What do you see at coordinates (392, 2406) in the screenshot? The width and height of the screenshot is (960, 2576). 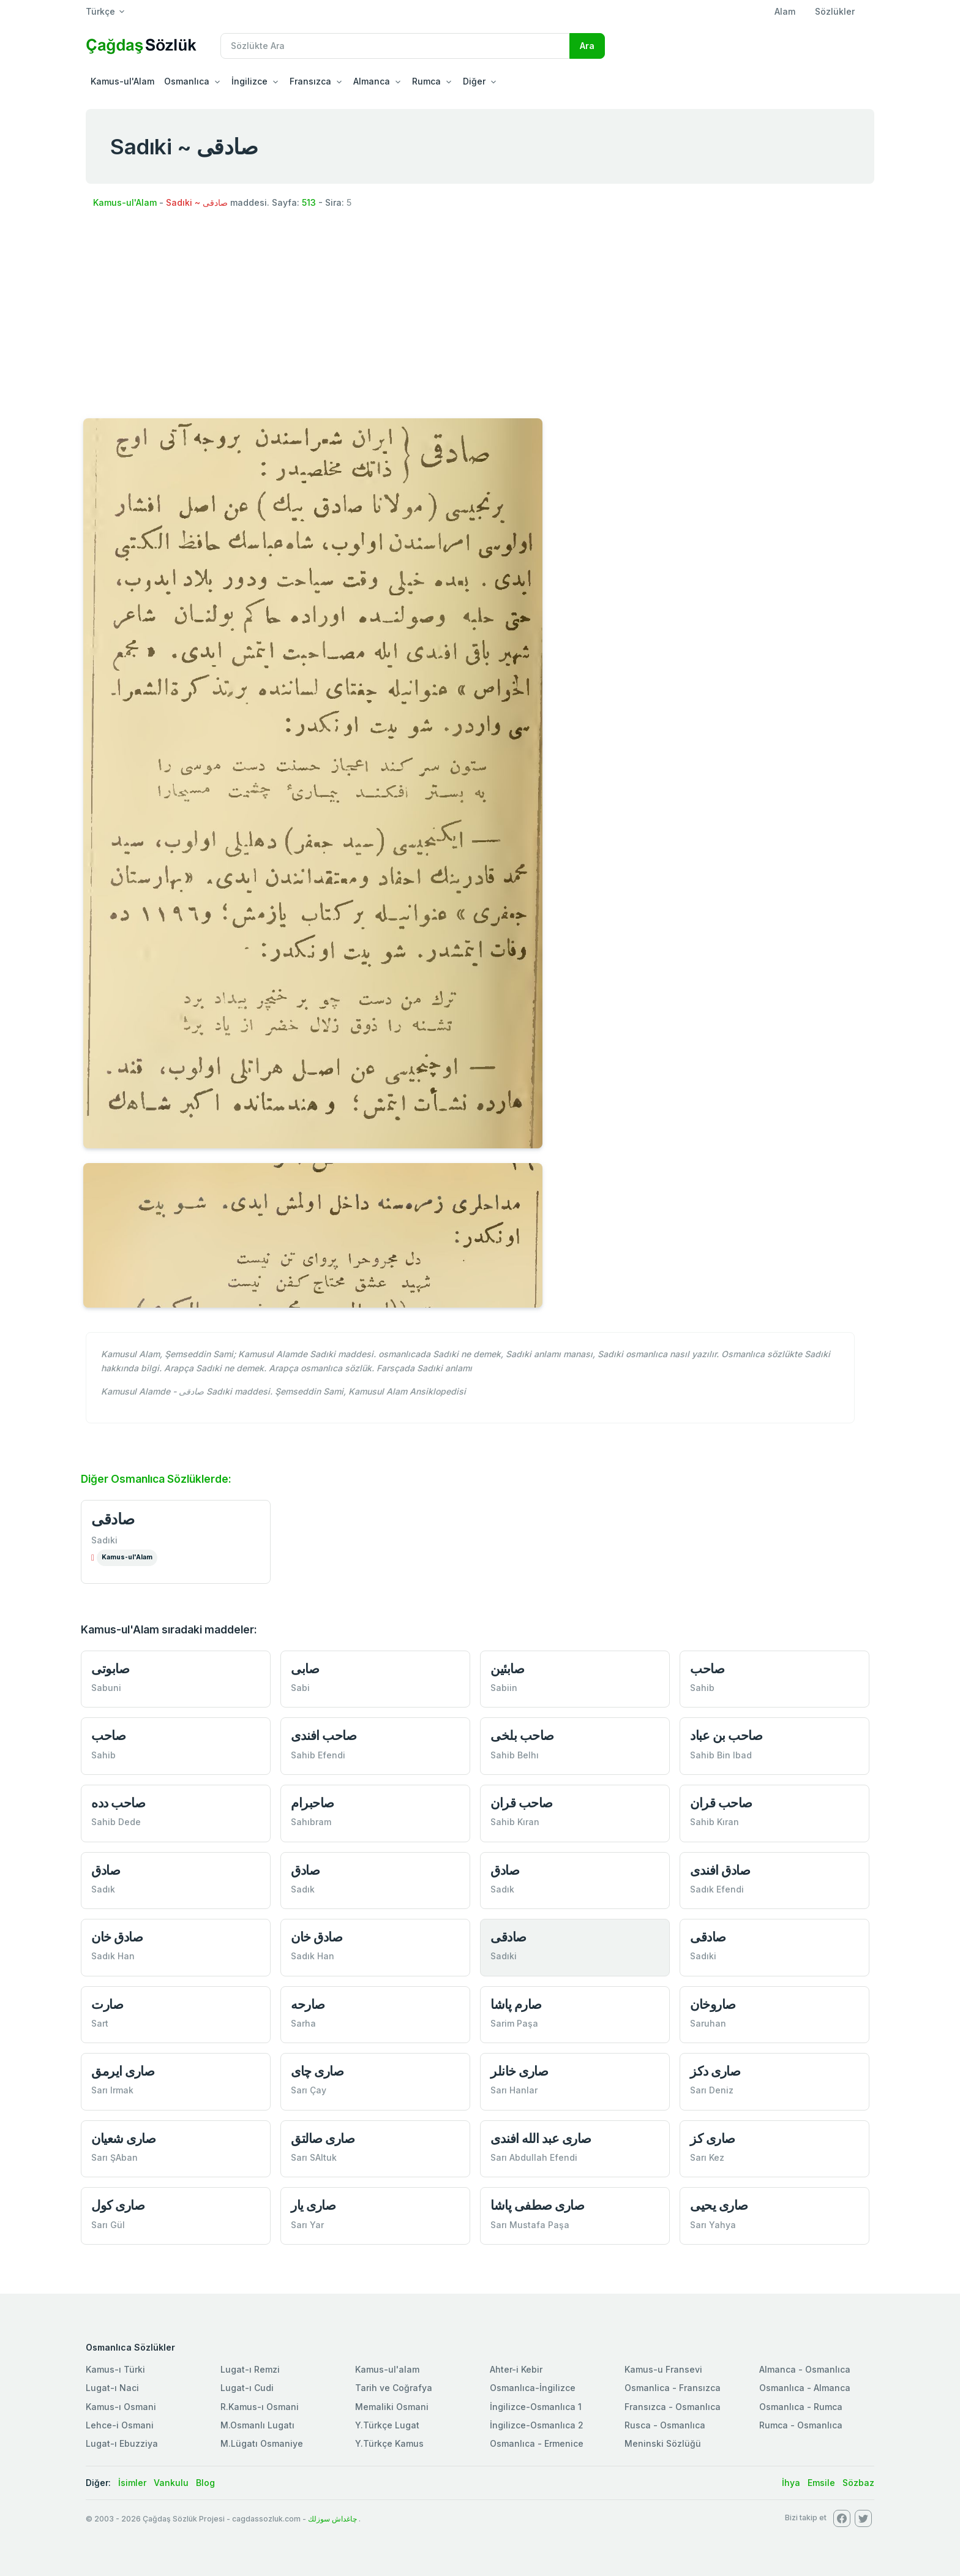 I see `Memaliki Osmani` at bounding box center [392, 2406].